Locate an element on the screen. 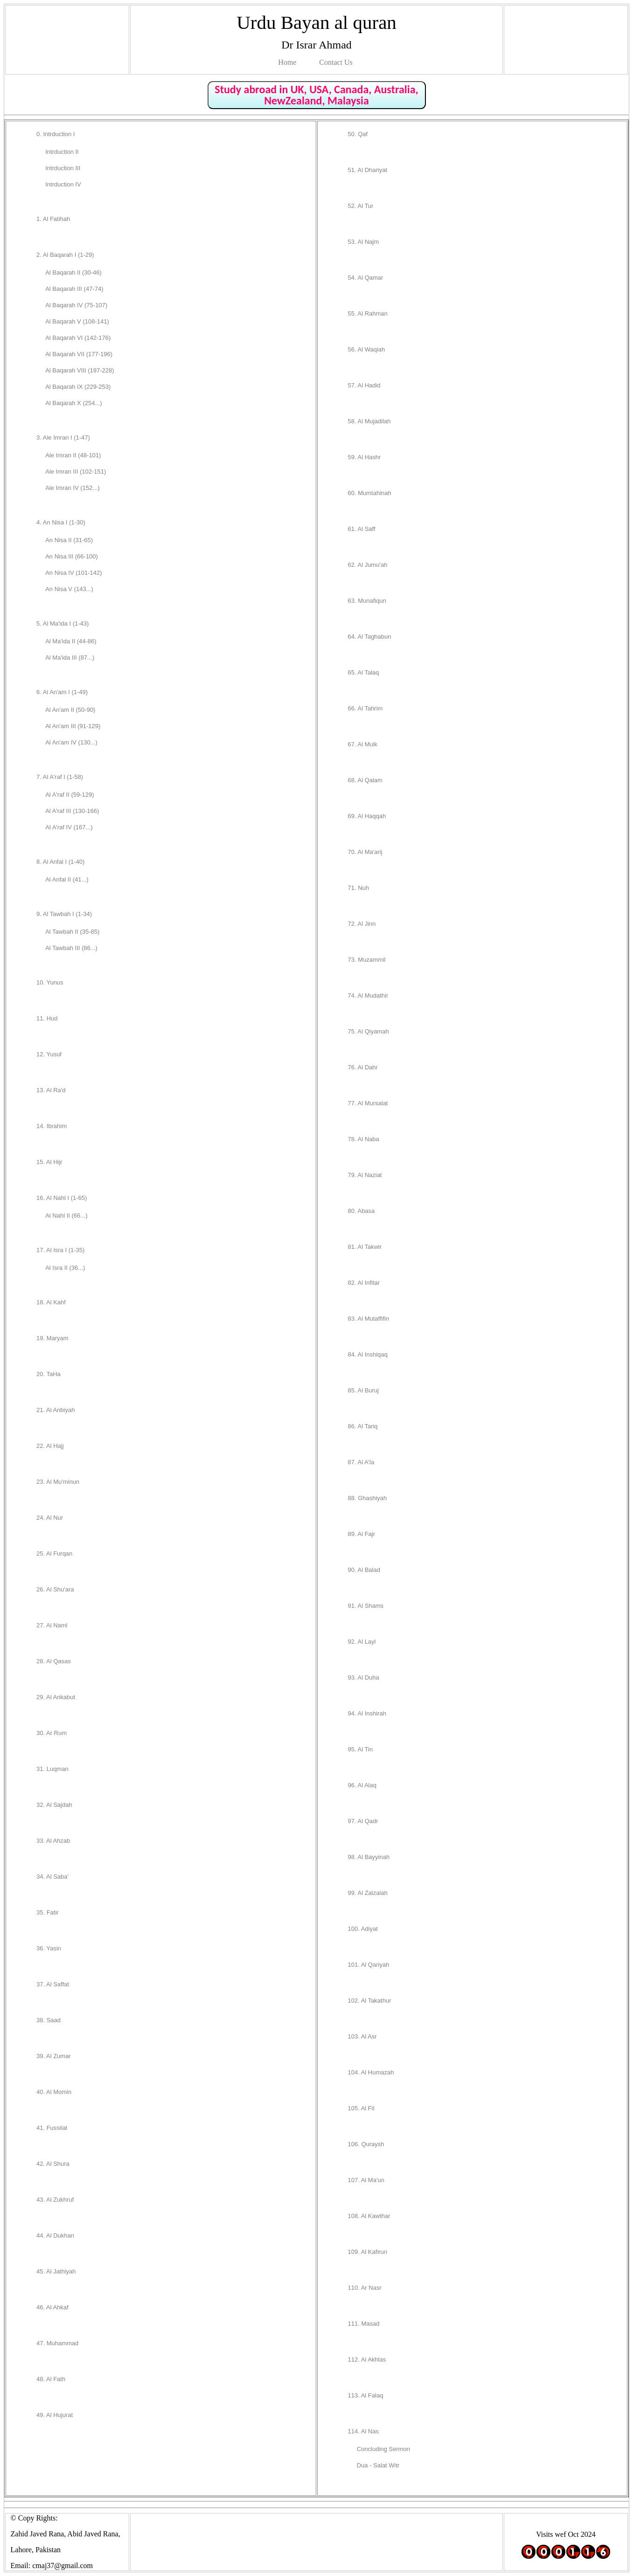  Al Baqarah IX (229-253) is located at coordinates (78, 386).